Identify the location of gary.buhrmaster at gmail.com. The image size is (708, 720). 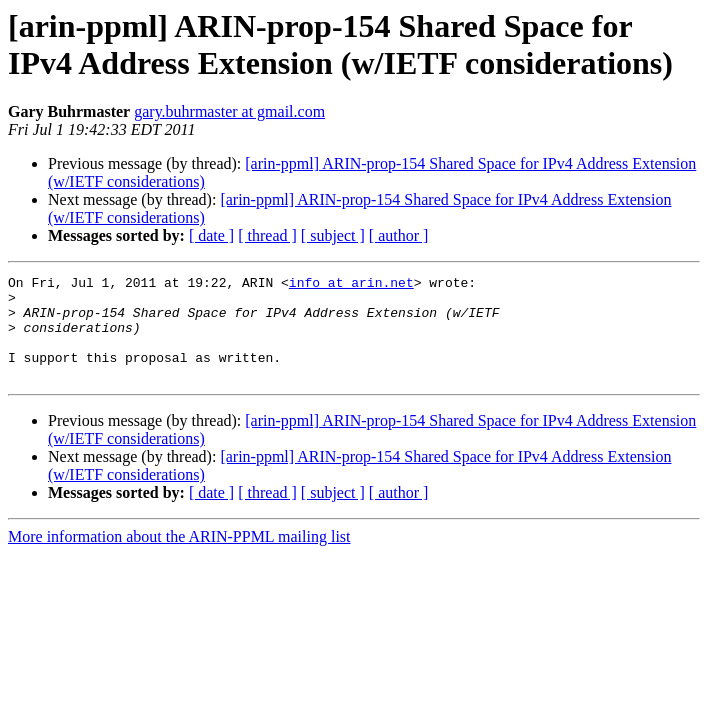
(229, 111).